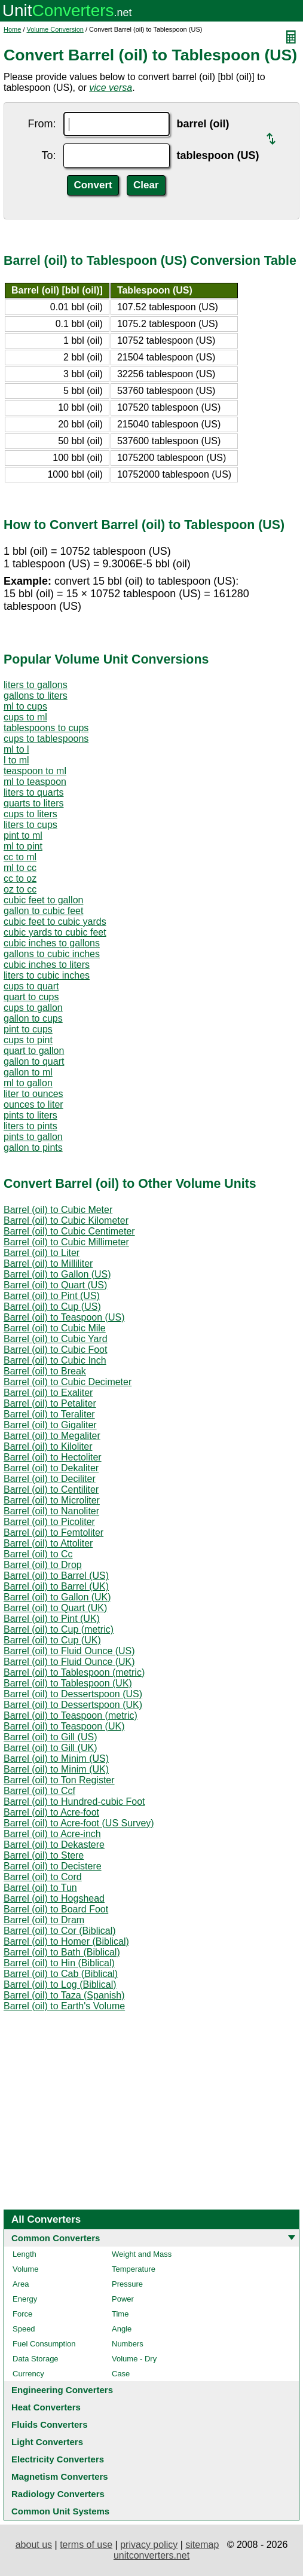 Image resolution: width=303 pixels, height=2576 pixels. I want to click on about us, so click(34, 2545).